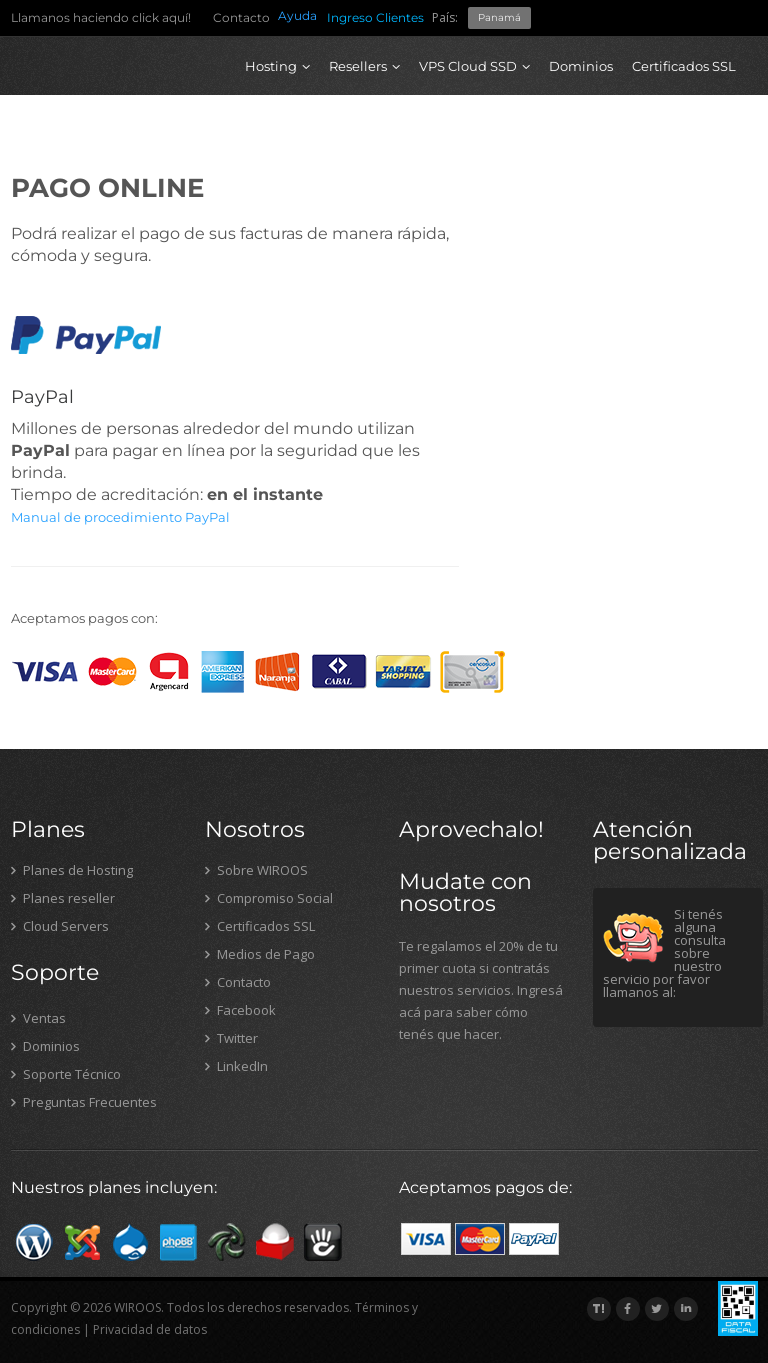 The height and width of the screenshot is (1363, 768). What do you see at coordinates (101, 17) in the screenshot?
I see `Llamanos haciendo click aquí!` at bounding box center [101, 17].